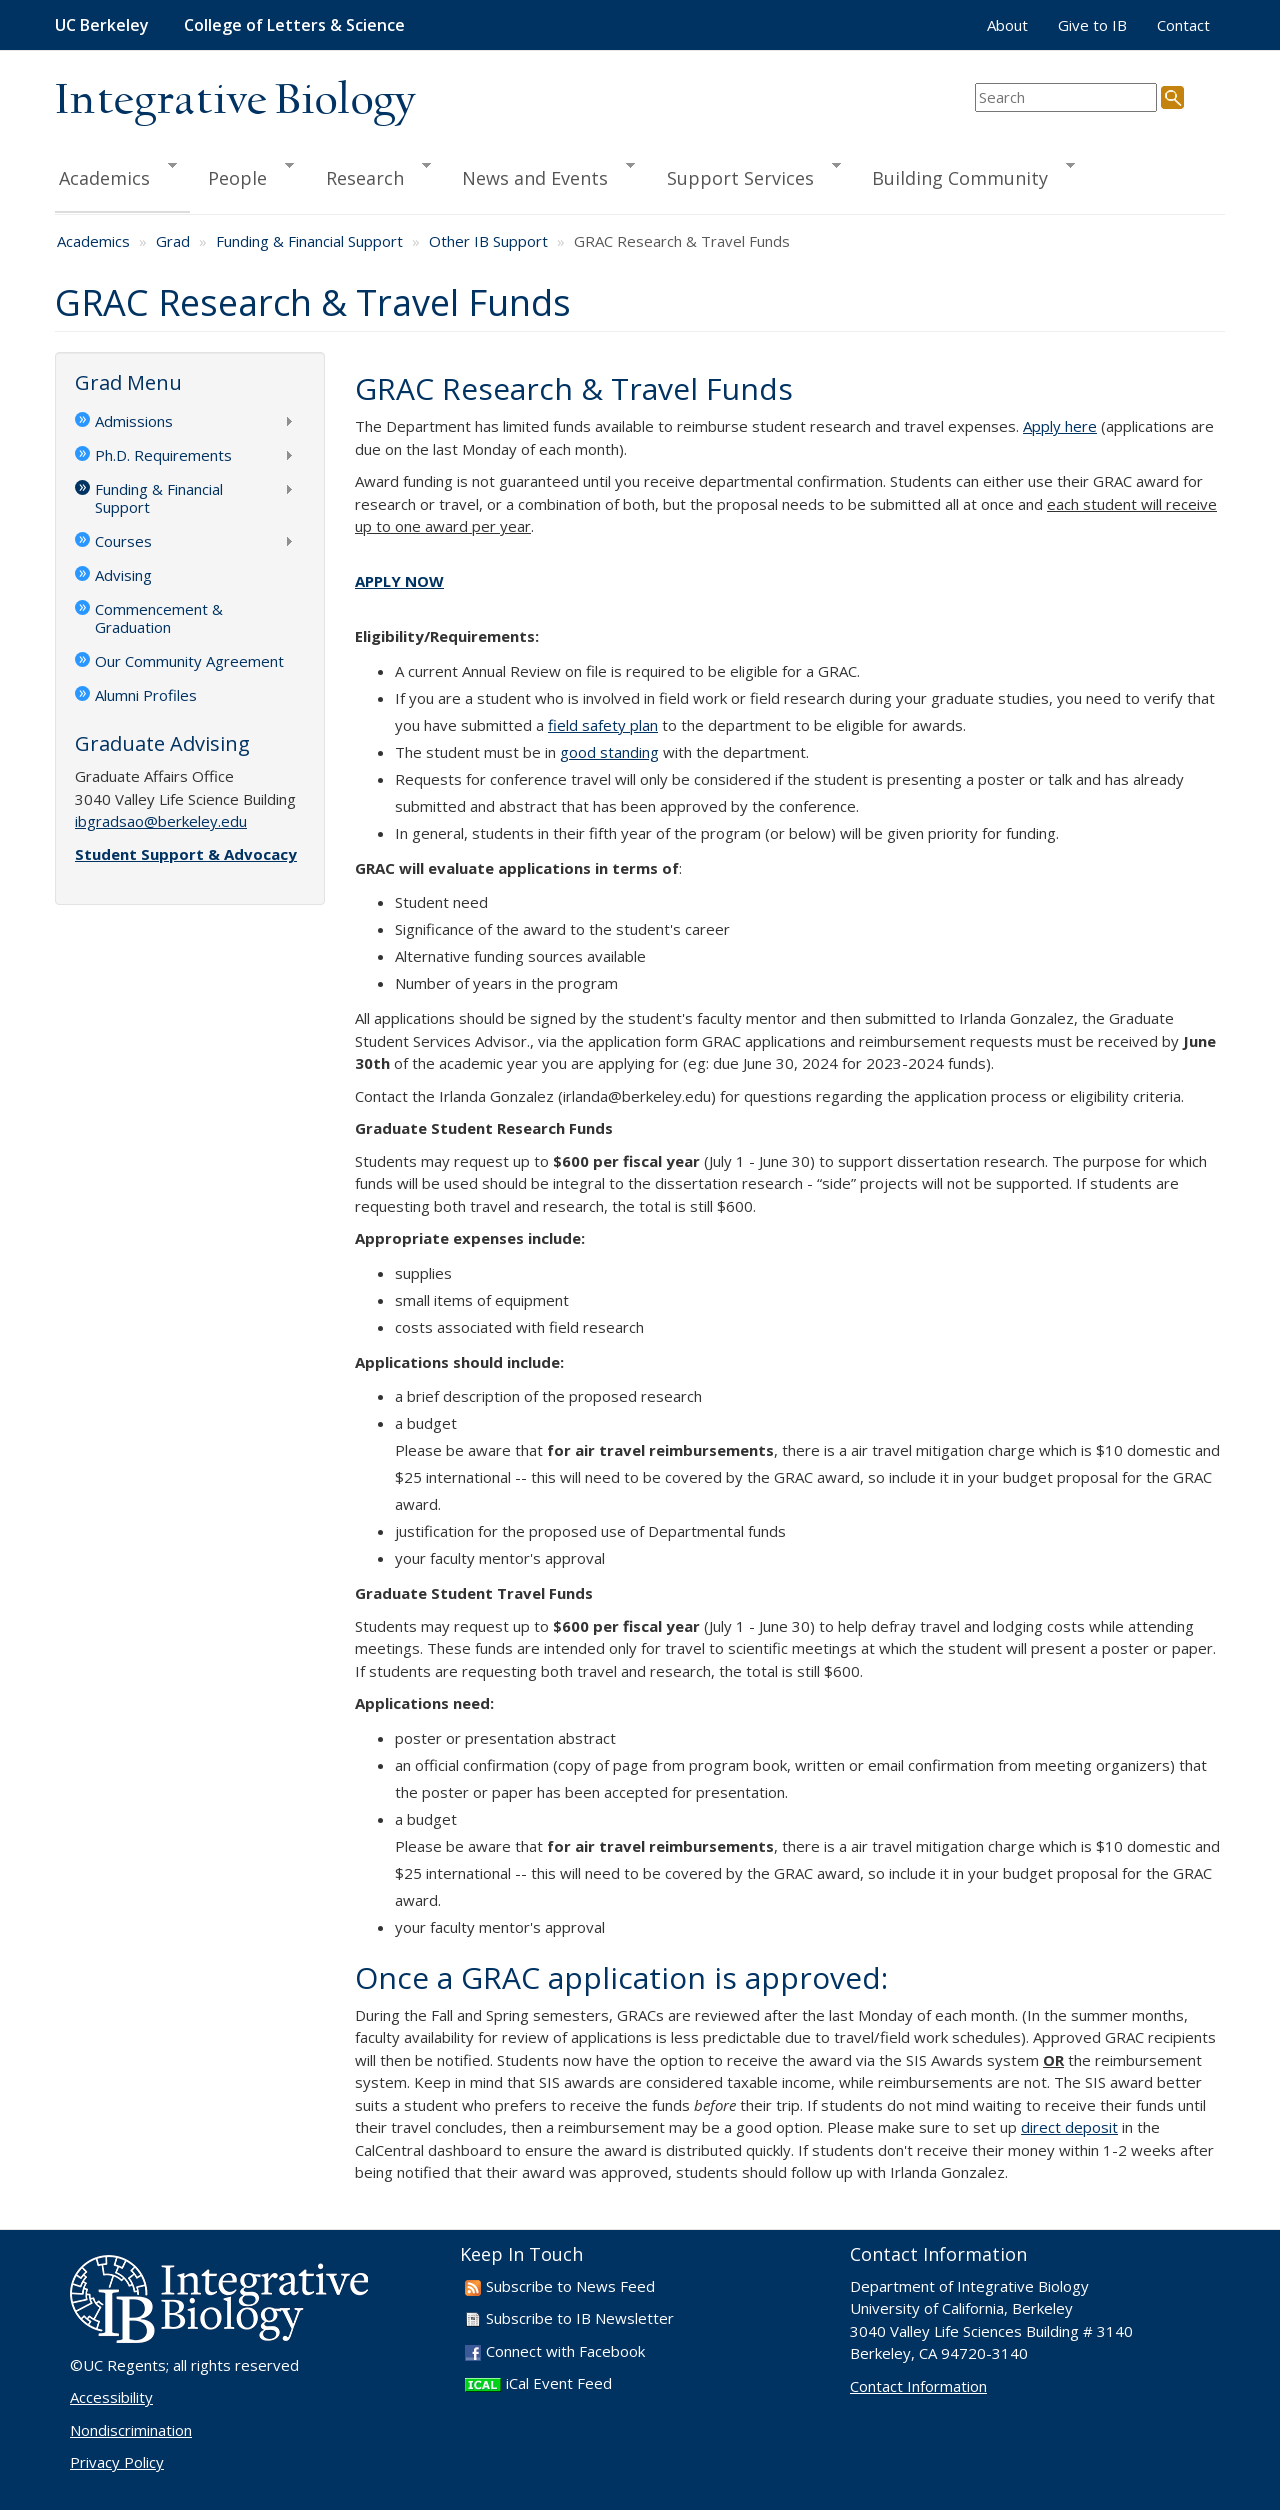  Describe the element at coordinates (186, 854) in the screenshot. I see `Student Support & Advocacy` at that location.